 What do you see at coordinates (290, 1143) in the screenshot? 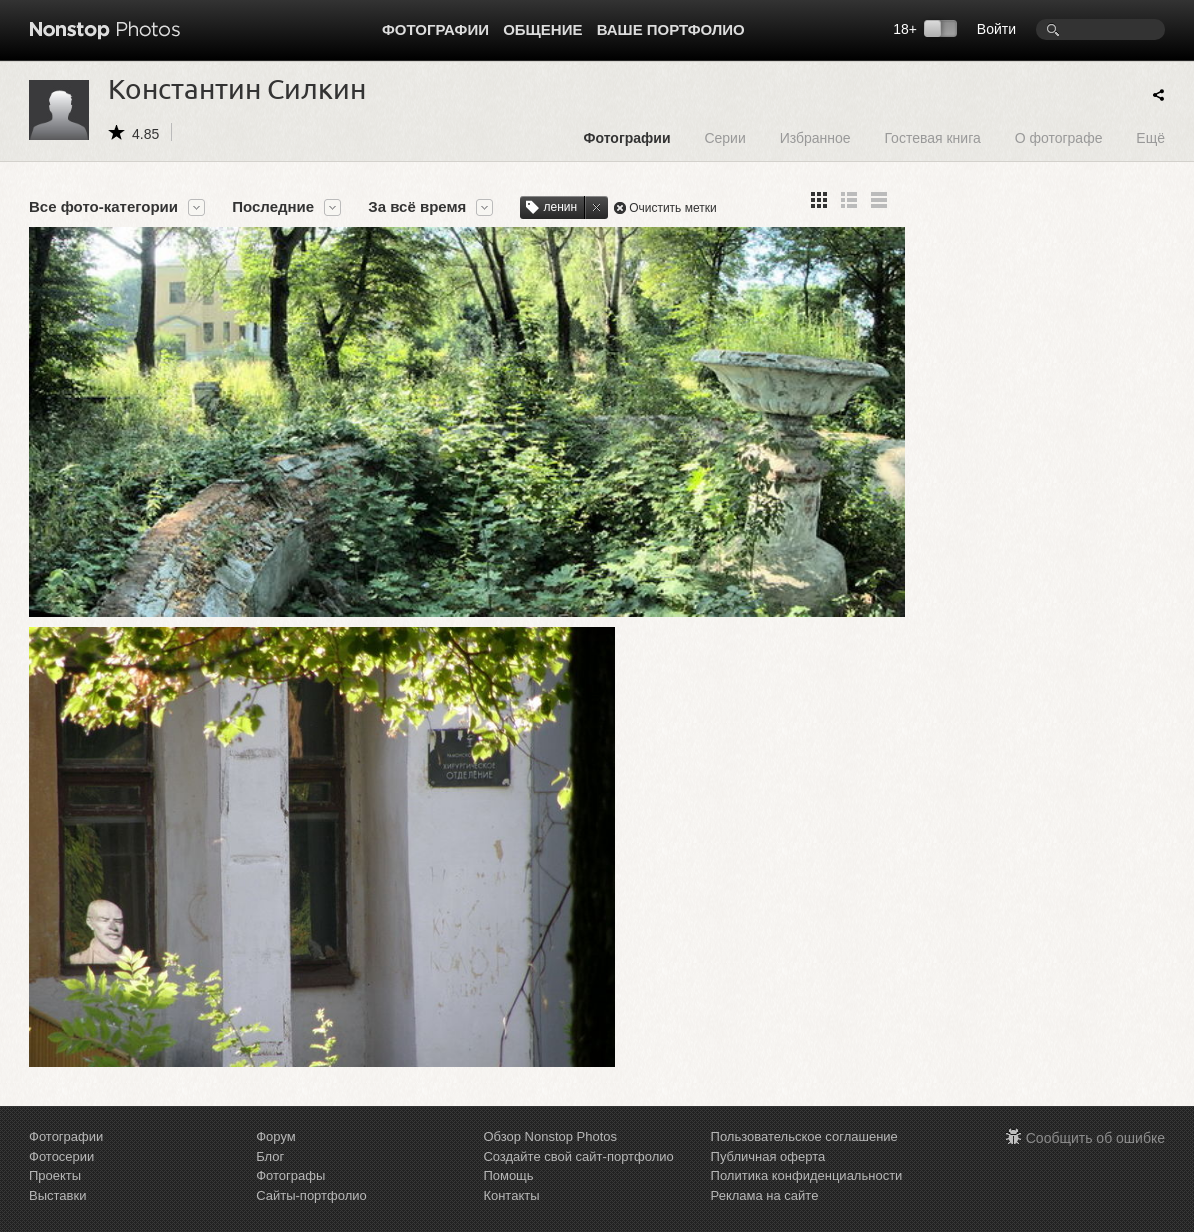
I see `Фотографы` at bounding box center [290, 1143].